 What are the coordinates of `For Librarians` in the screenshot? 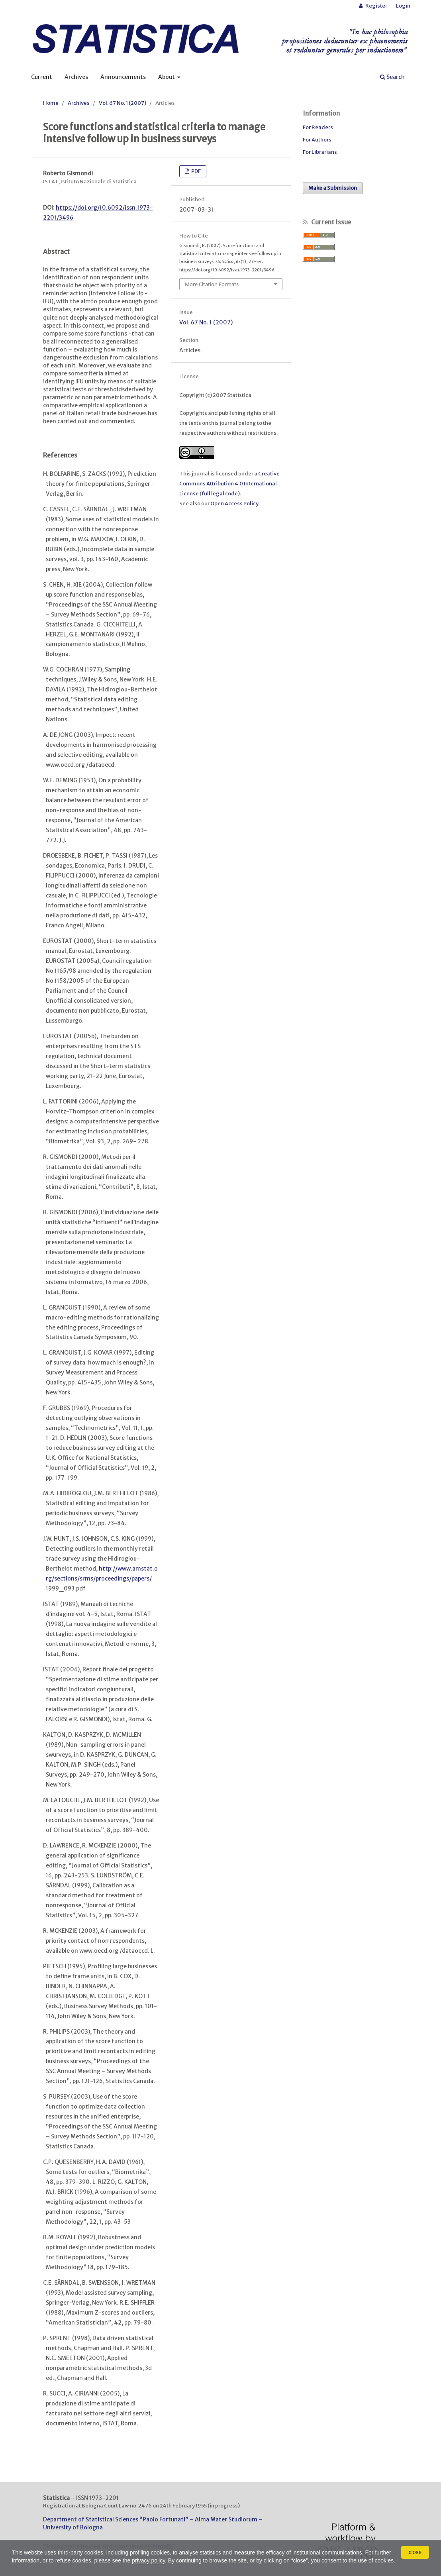 It's located at (320, 152).